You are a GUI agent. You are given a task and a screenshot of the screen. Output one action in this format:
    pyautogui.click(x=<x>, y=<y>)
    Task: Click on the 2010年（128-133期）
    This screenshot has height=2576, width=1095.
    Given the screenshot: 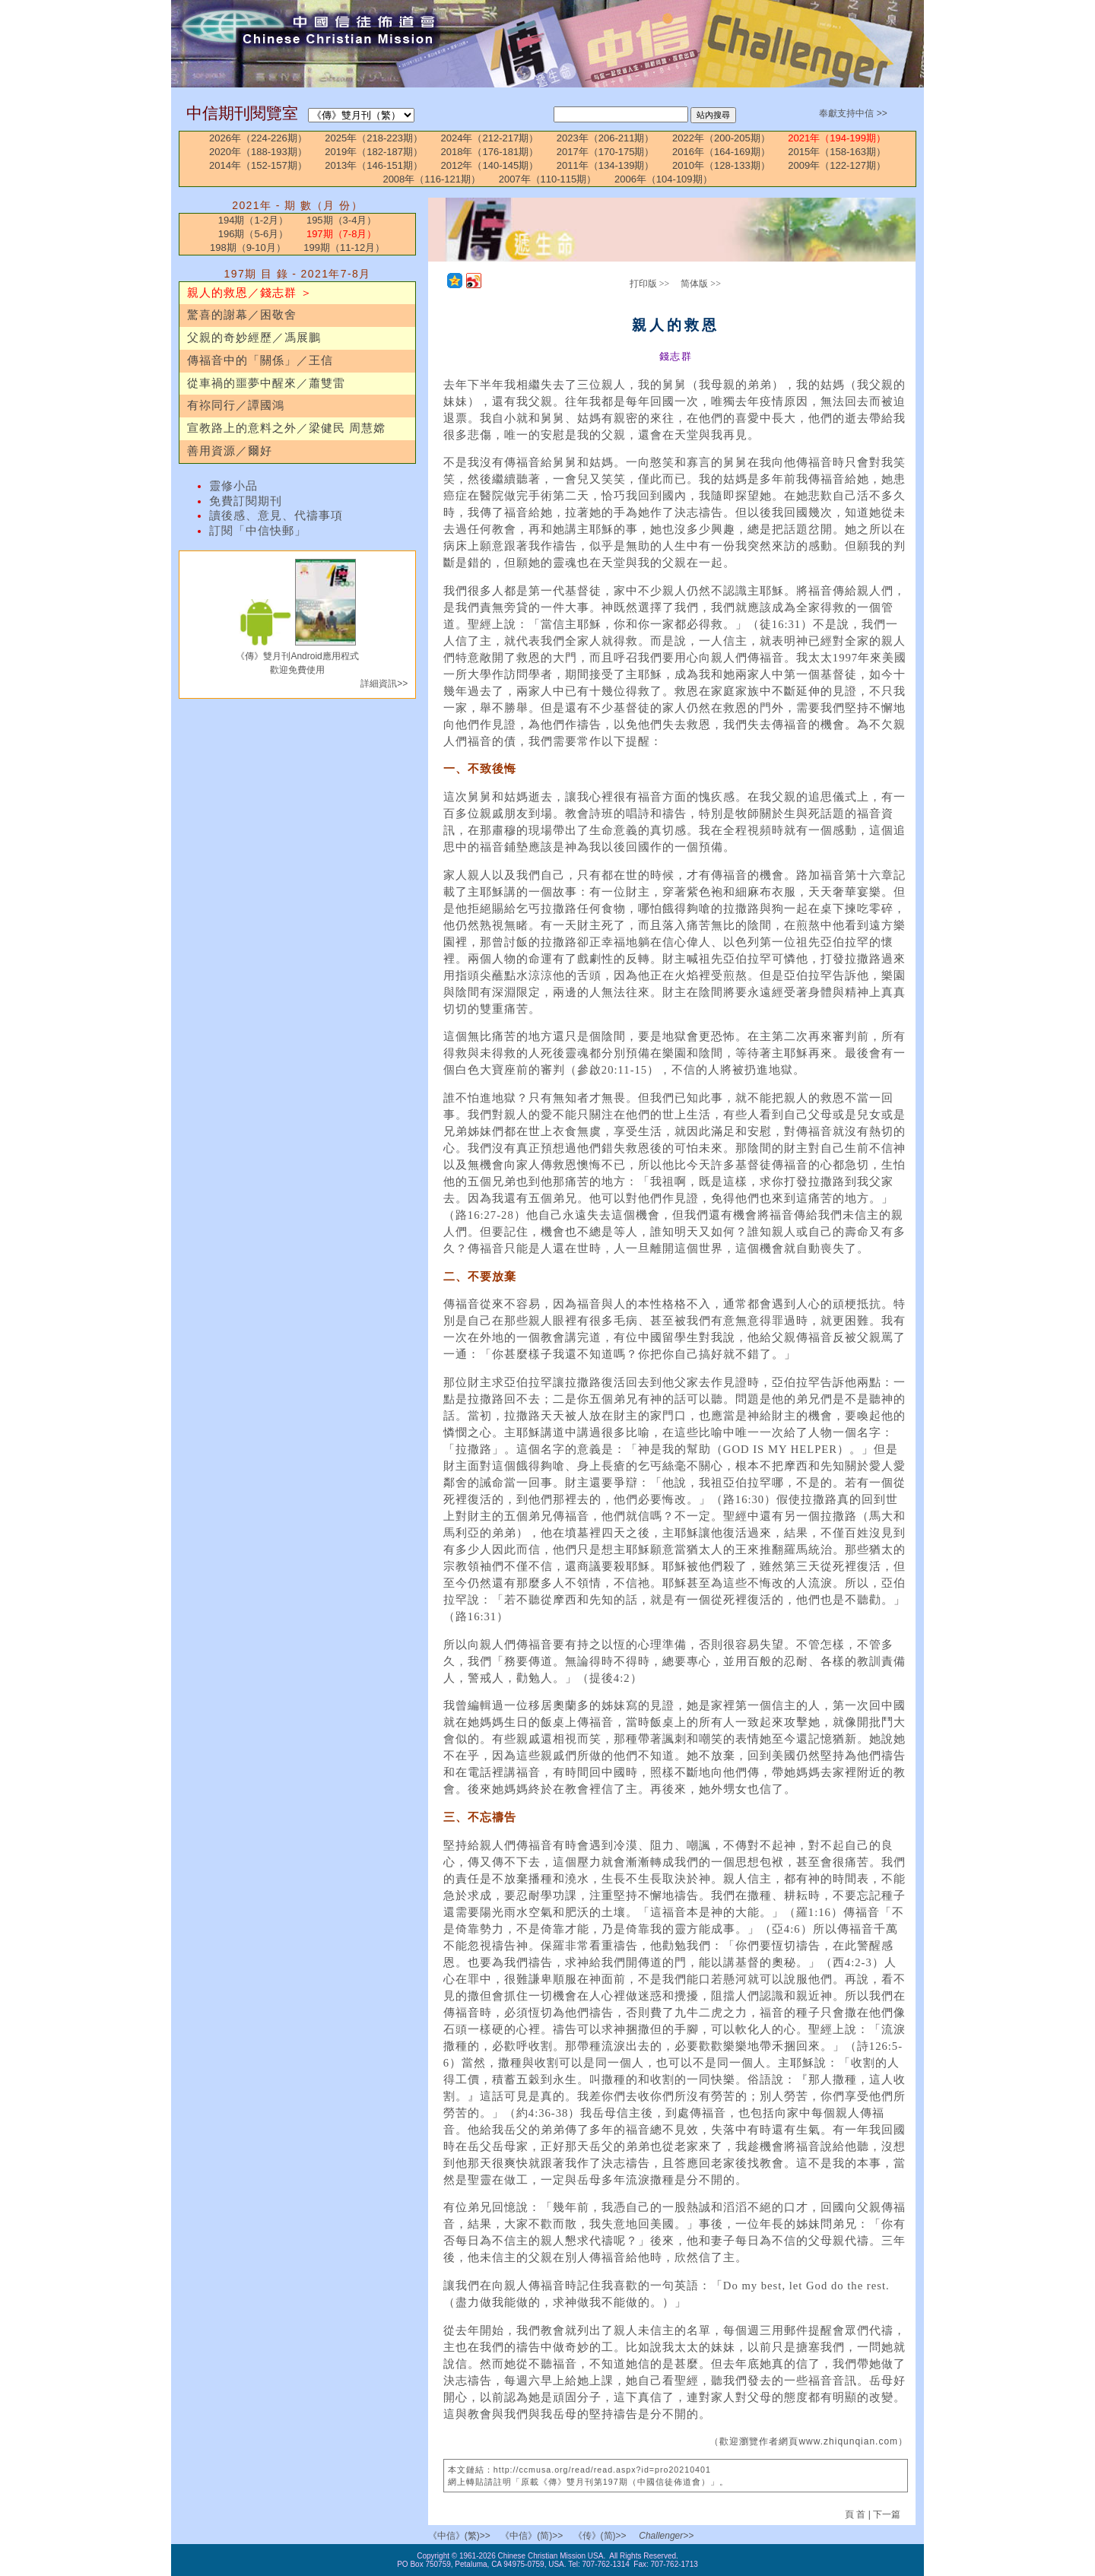 What is the action you would take?
    pyautogui.click(x=721, y=165)
    